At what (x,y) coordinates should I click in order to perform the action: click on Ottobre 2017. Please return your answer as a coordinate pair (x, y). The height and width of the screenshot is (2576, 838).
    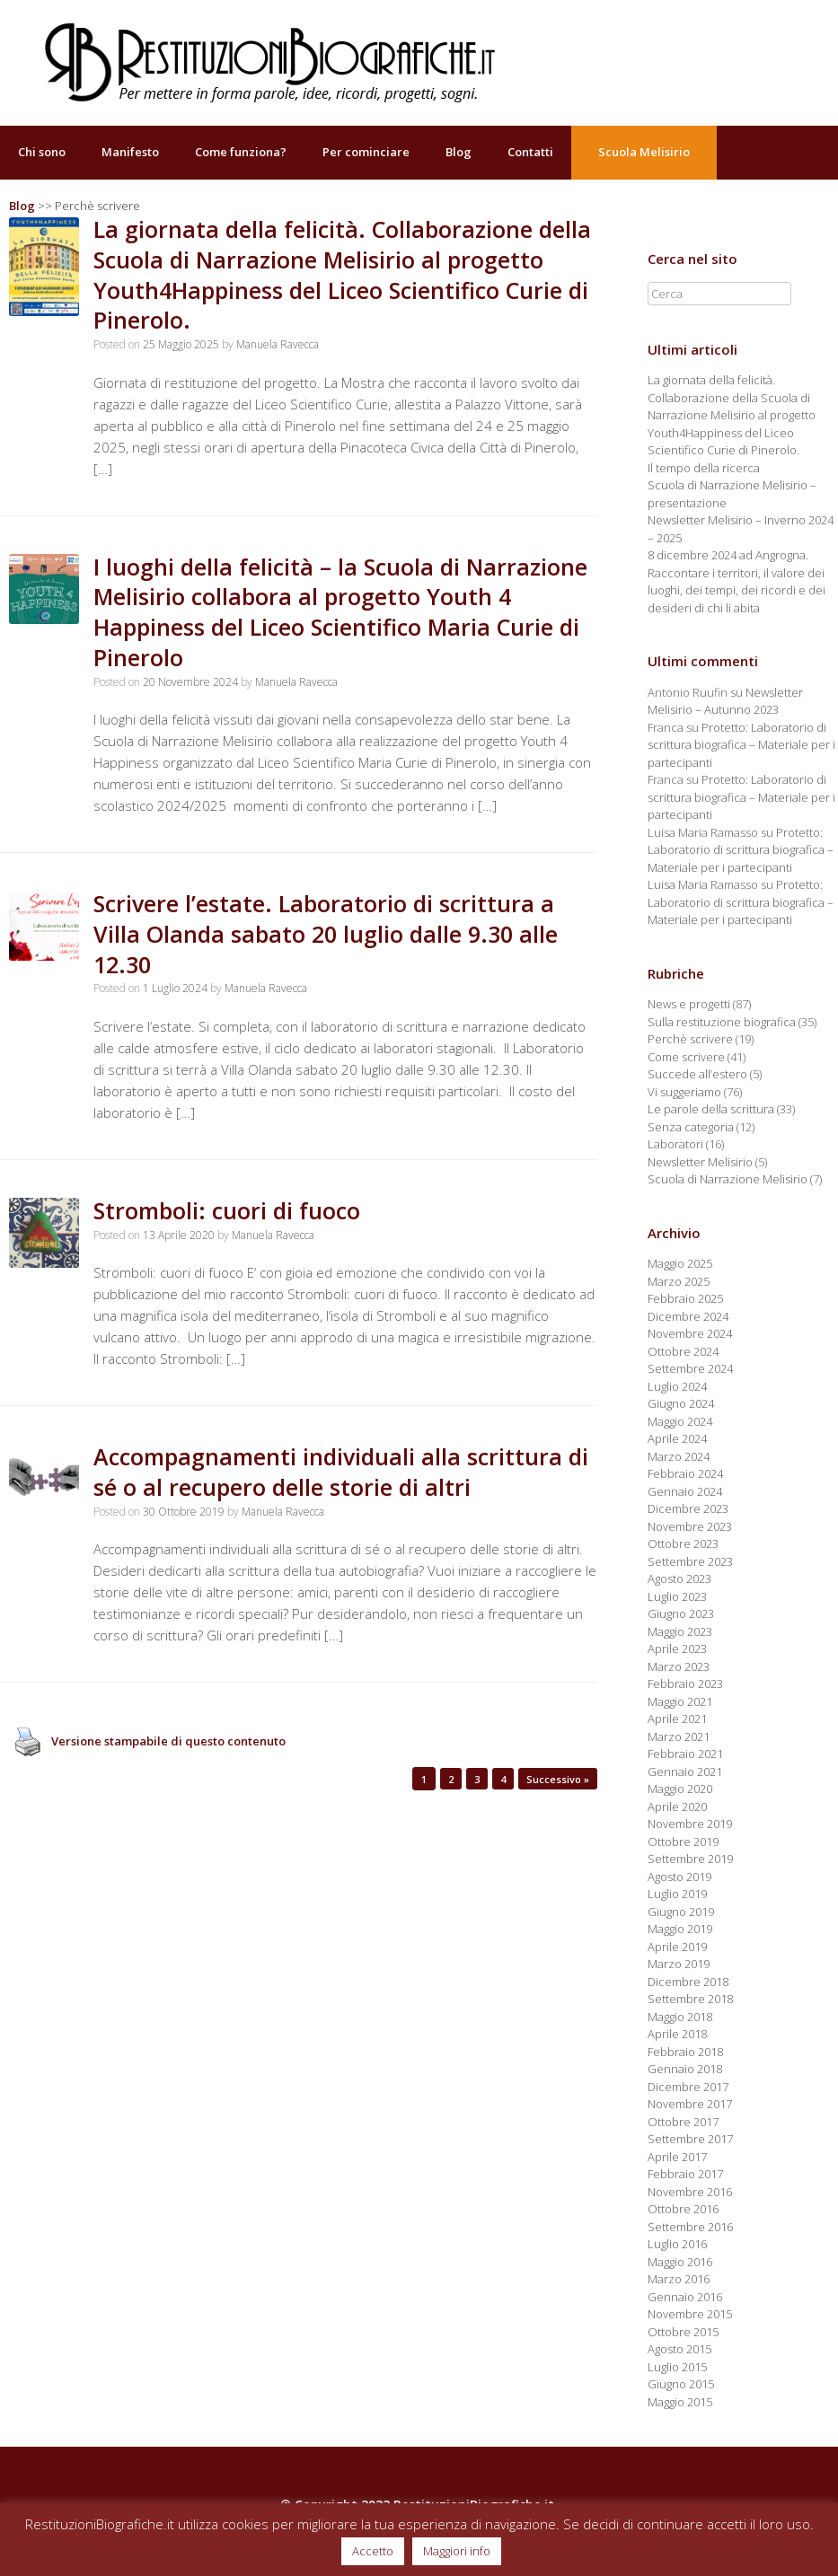
    Looking at the image, I should click on (683, 2122).